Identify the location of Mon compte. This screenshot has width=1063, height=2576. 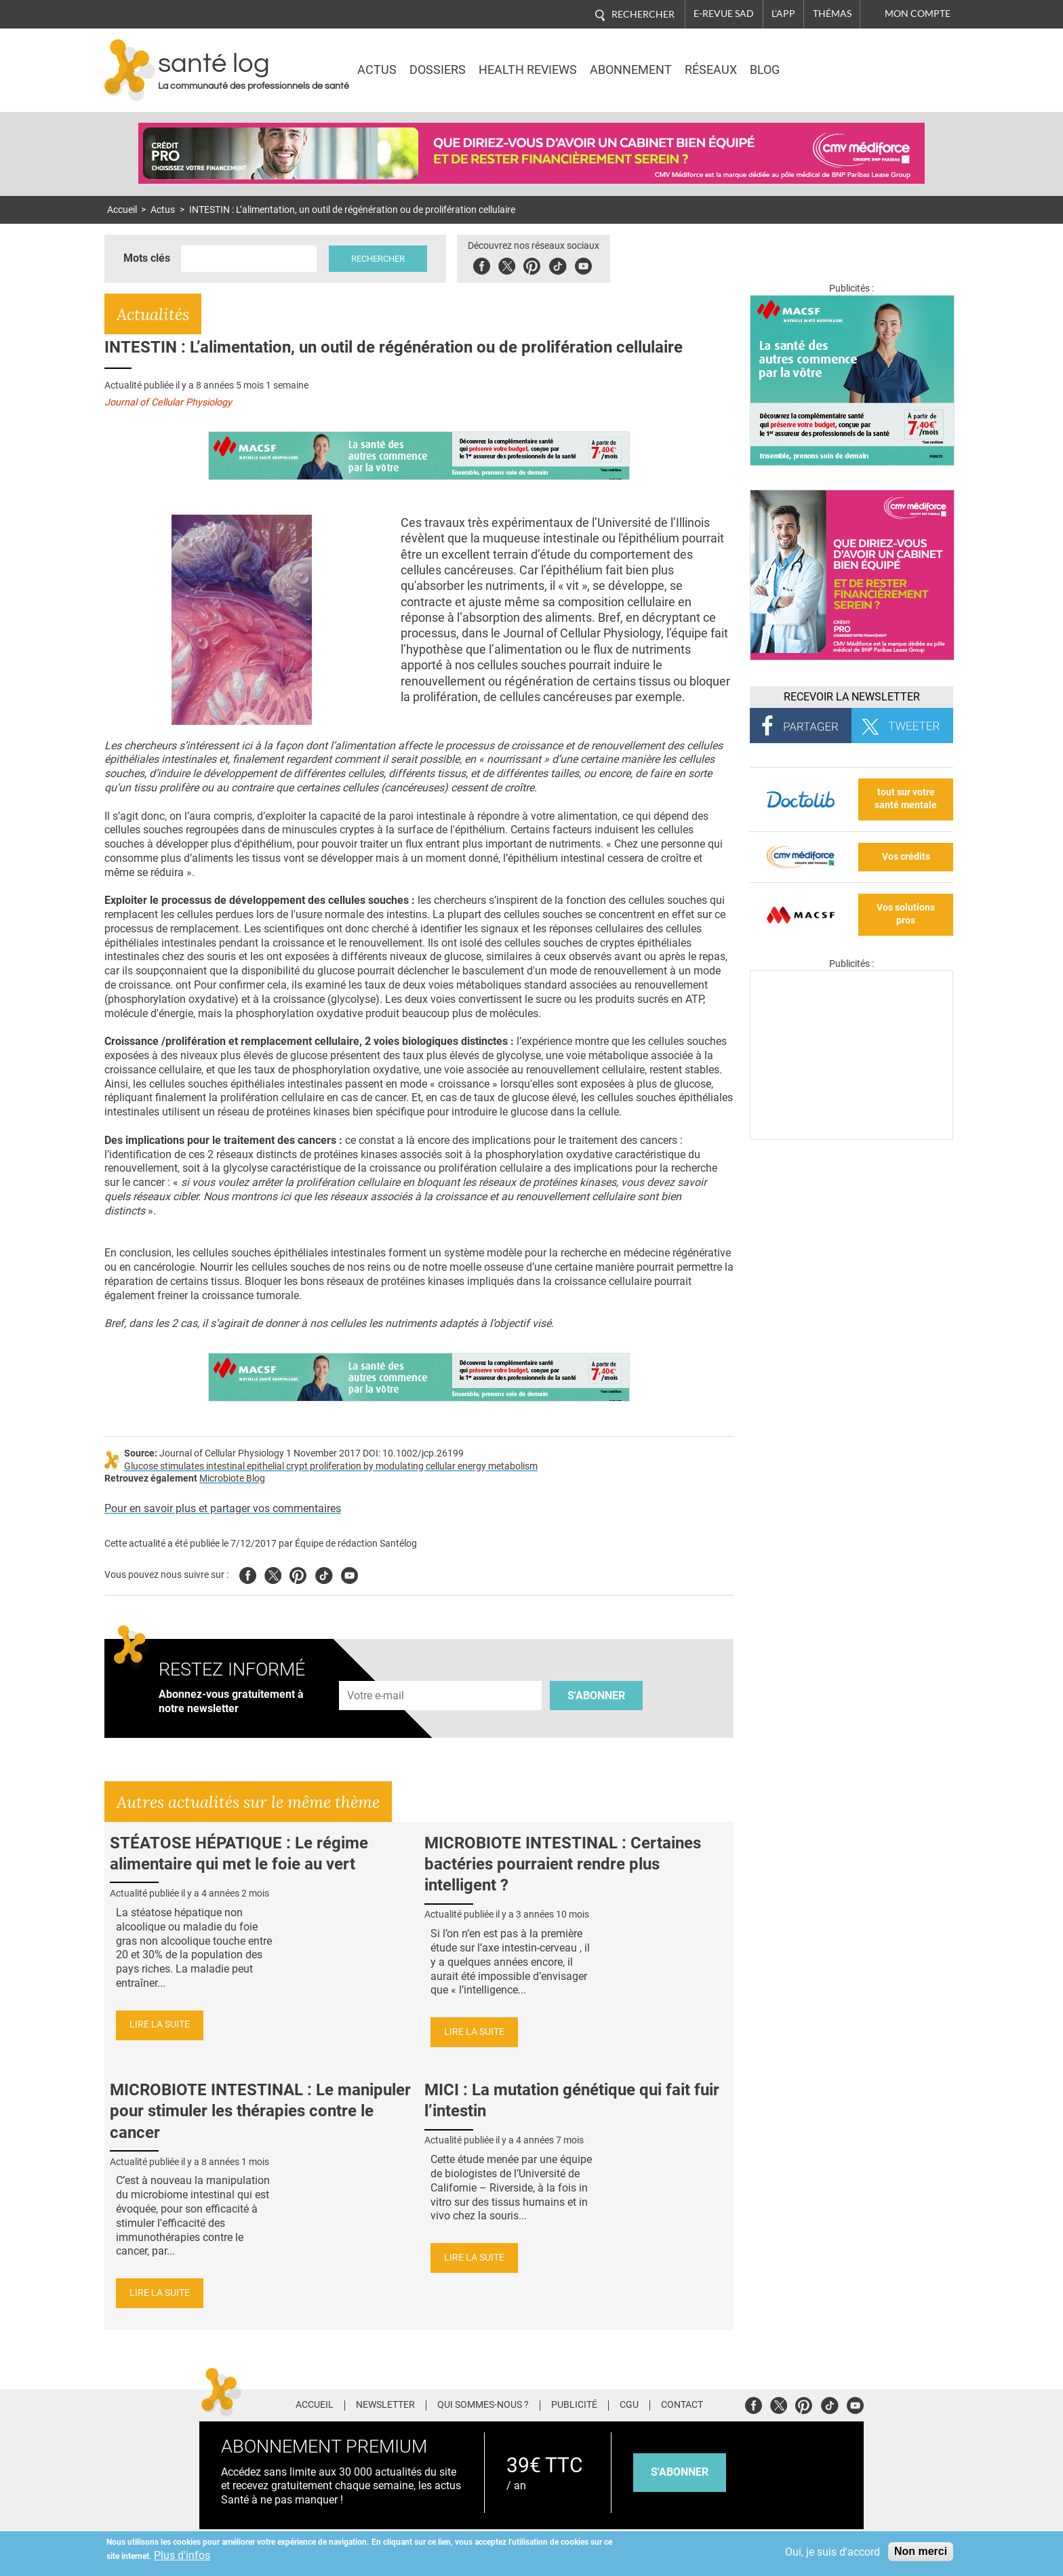
(917, 13).